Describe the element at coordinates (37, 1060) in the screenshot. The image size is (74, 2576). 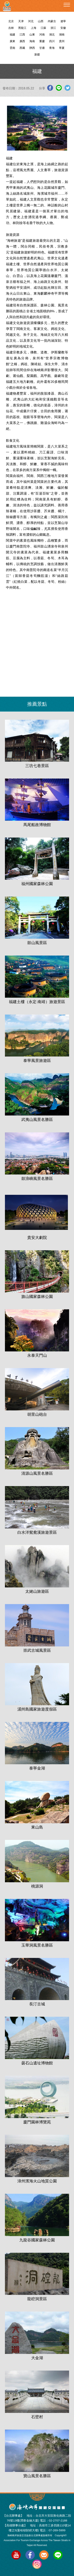
I see `泰寧風景旅遊區` at that location.